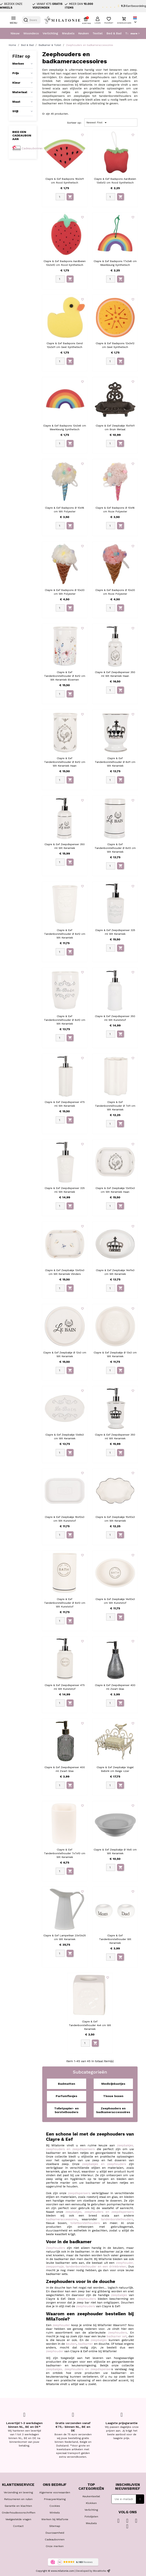  I want to click on Clayre & Eef Tandenborstelhouder Ø 8x11 cm Wit Keramiek, so click(115, 762).